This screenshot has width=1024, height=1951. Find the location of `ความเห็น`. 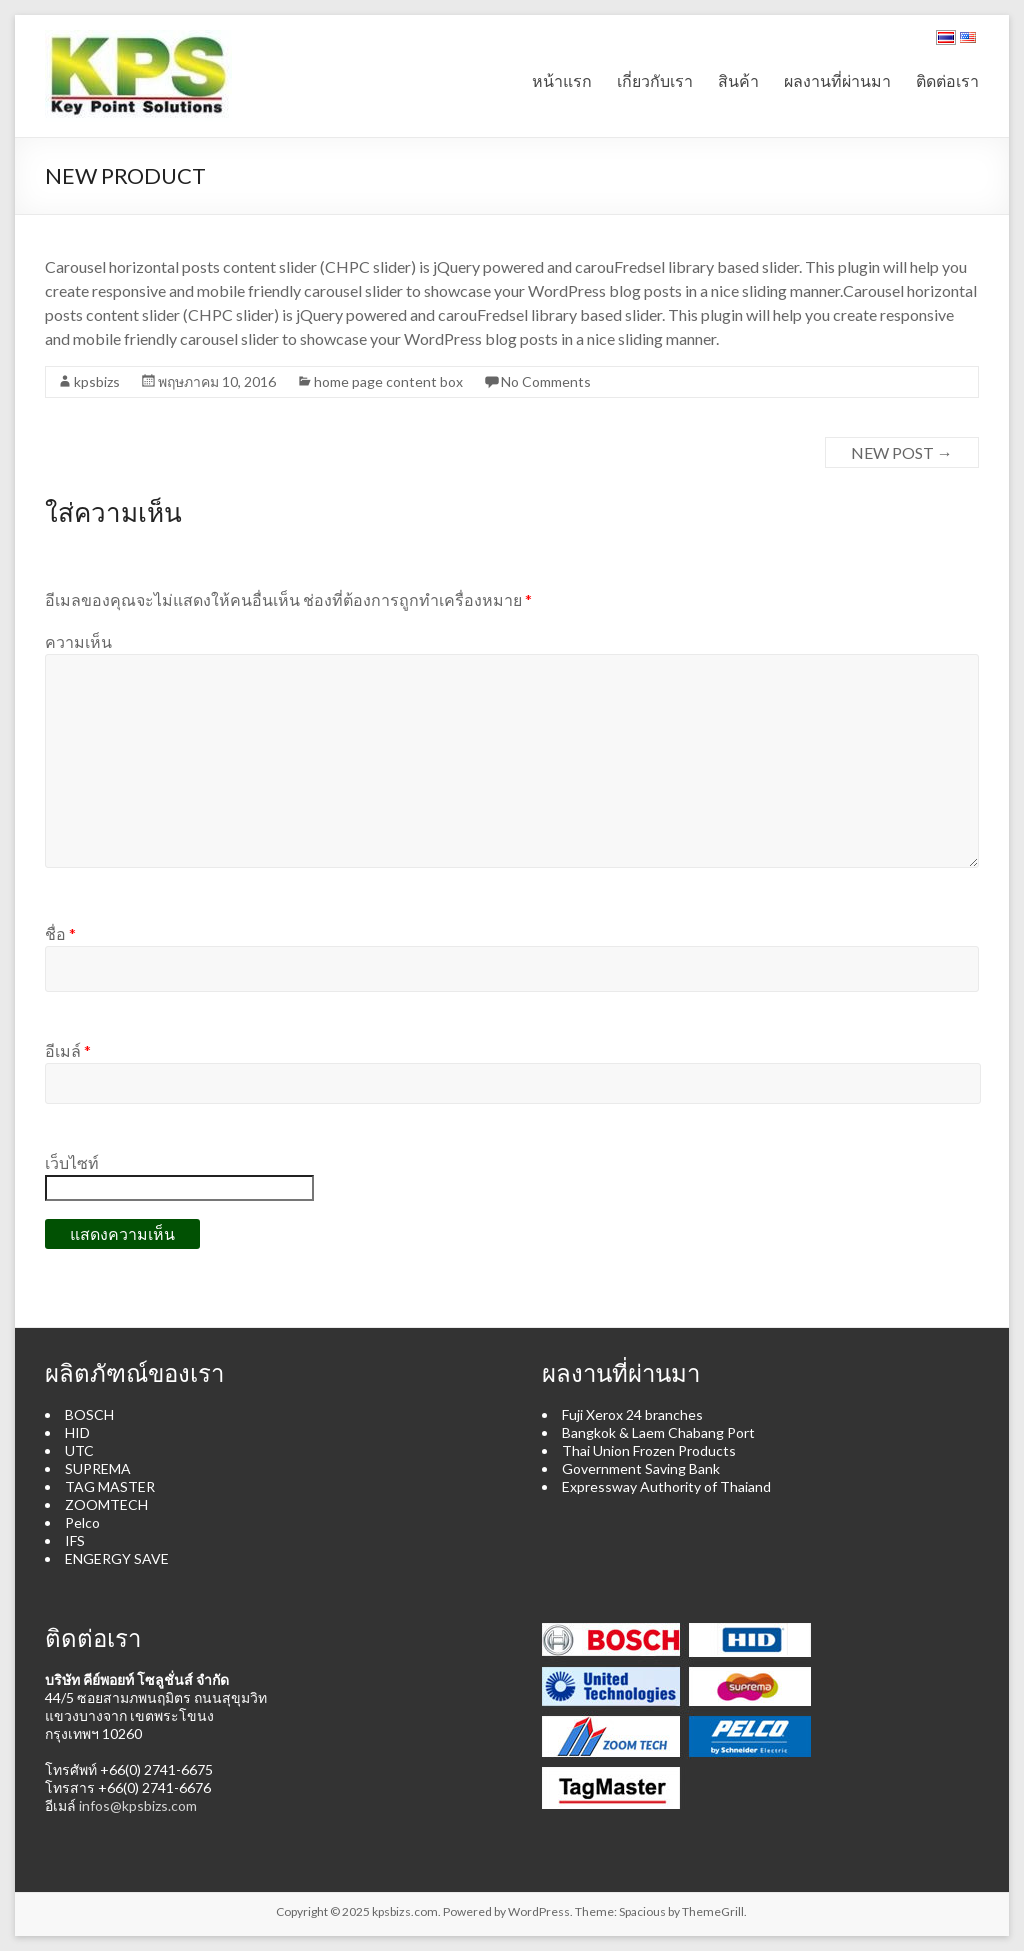

ความเห็น is located at coordinates (78, 641).